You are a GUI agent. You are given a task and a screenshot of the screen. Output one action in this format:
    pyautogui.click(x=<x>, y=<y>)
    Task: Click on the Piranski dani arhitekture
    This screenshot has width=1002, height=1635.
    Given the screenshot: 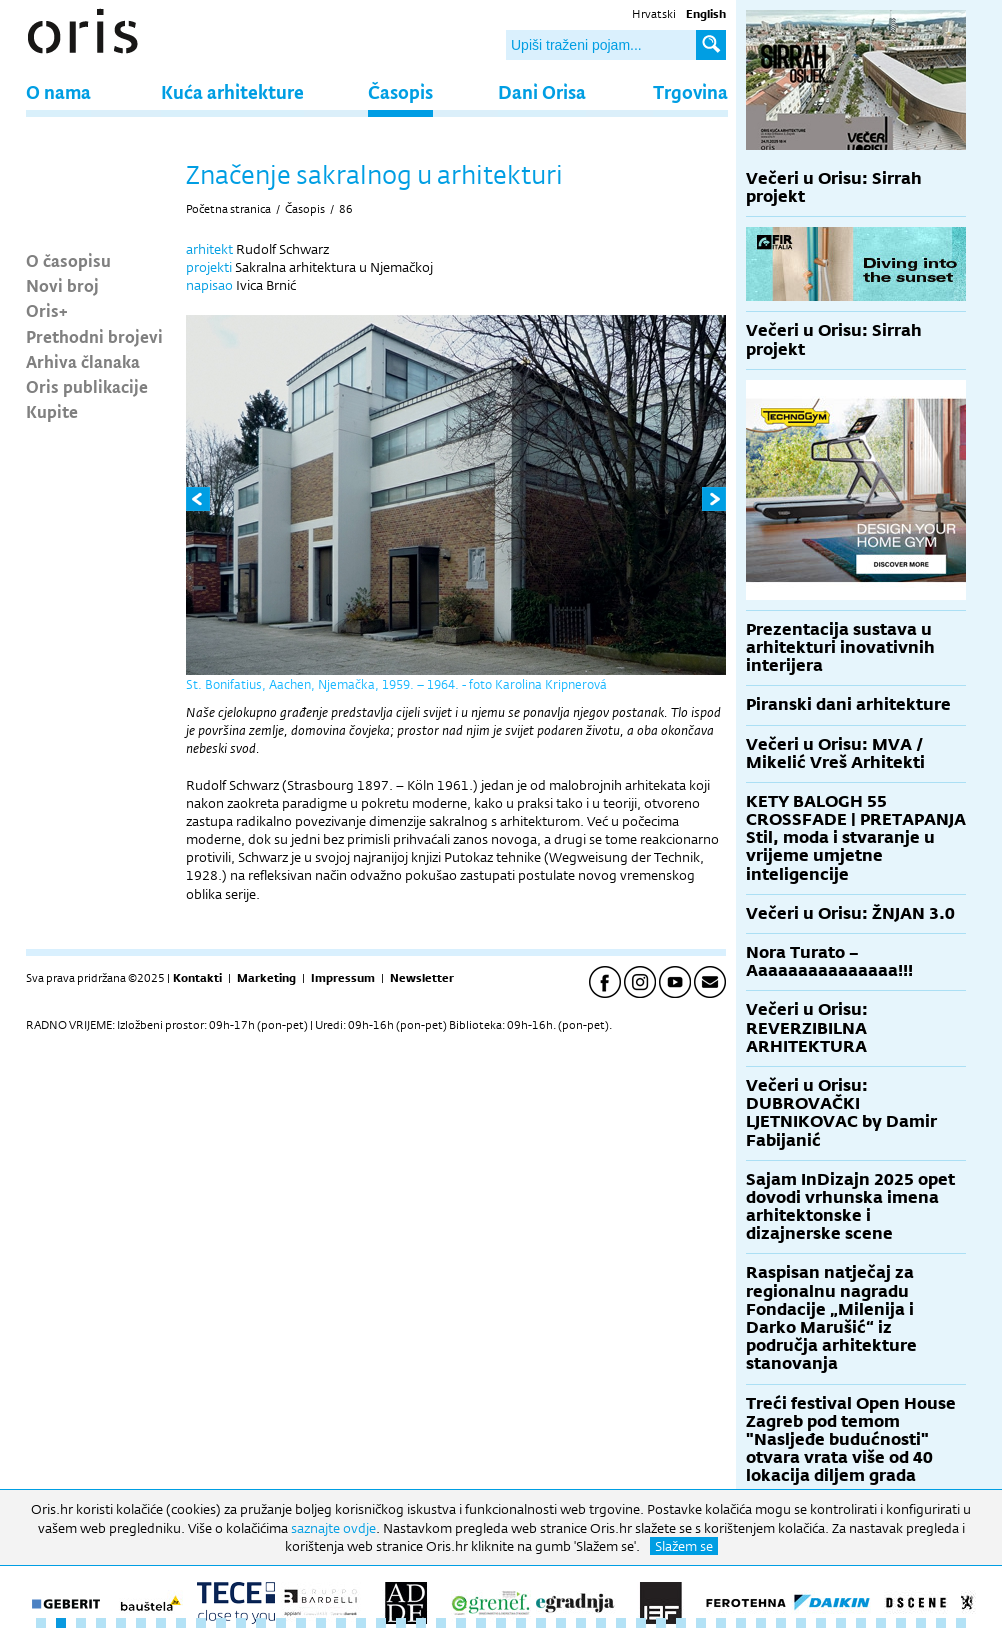 What is the action you would take?
    pyautogui.click(x=848, y=704)
    